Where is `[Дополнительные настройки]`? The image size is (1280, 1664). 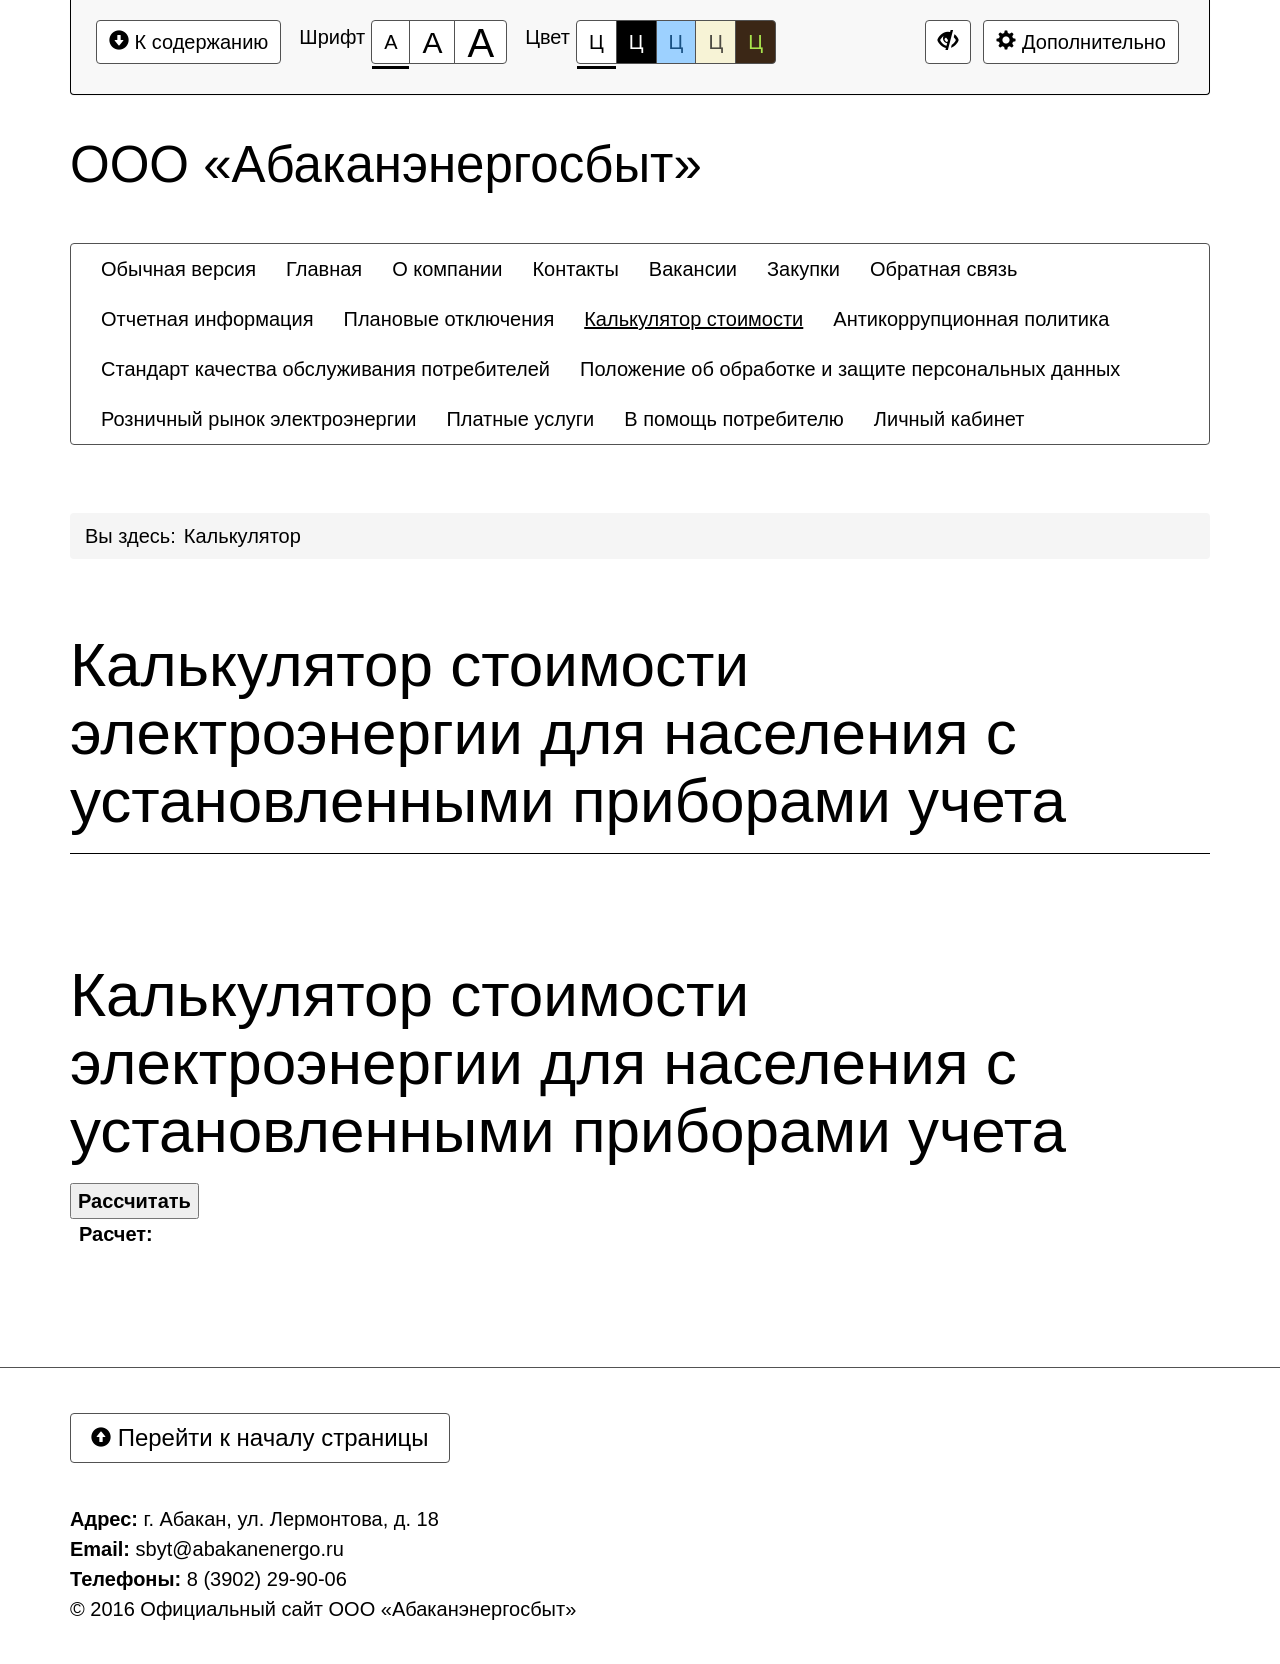 [Дополнительные настройки] is located at coordinates (948, 42).